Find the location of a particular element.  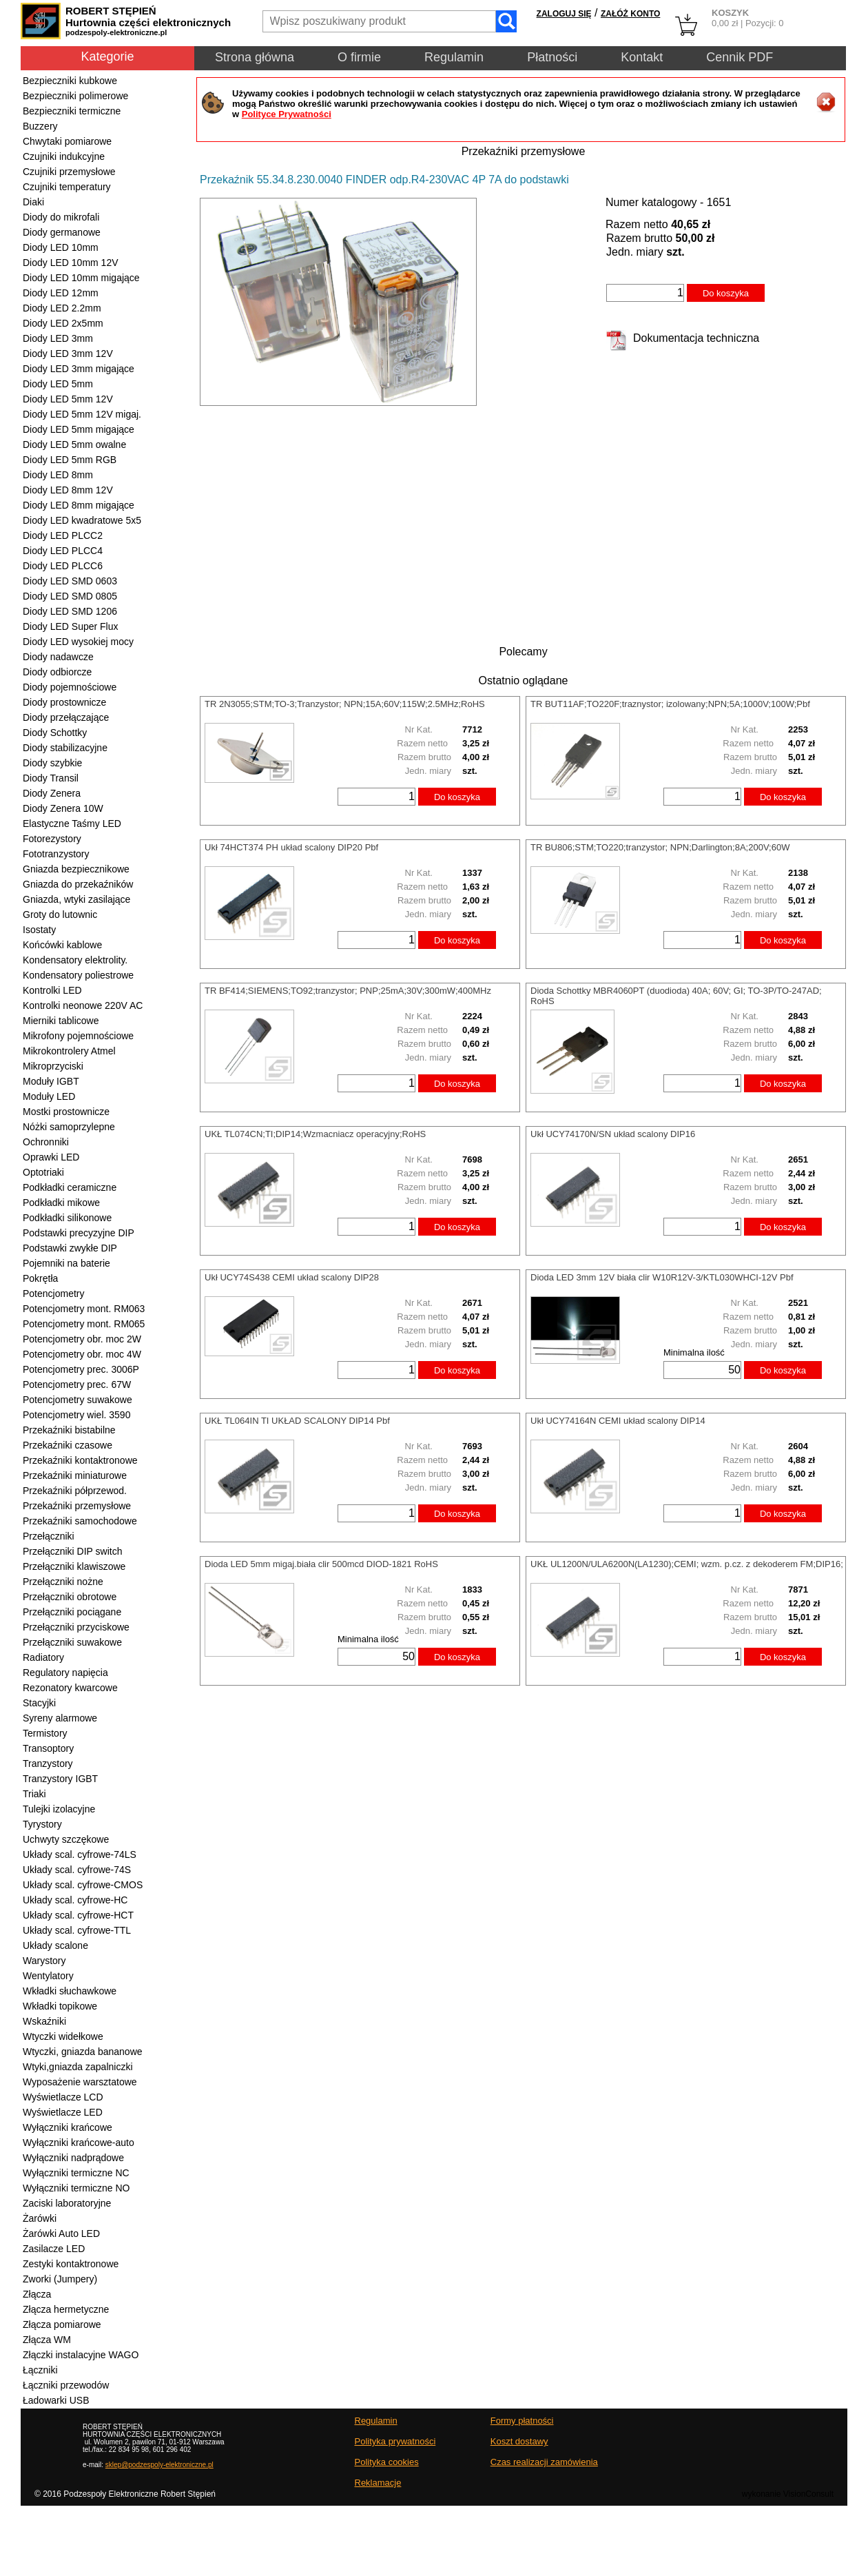

Warystory is located at coordinates (44, 1960).